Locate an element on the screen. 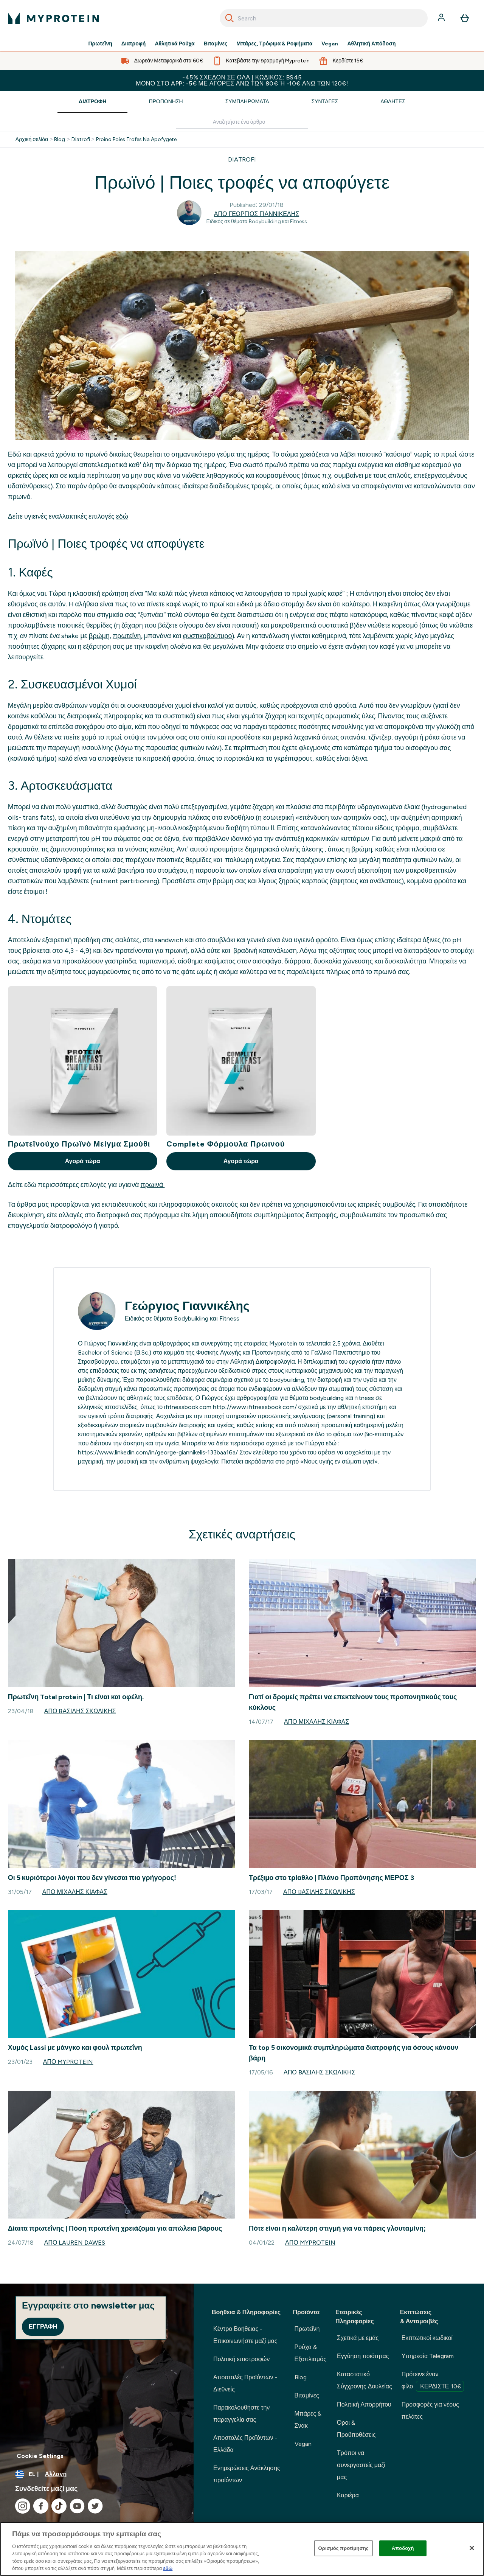  Αρχική σελίδα is located at coordinates (32, 140).